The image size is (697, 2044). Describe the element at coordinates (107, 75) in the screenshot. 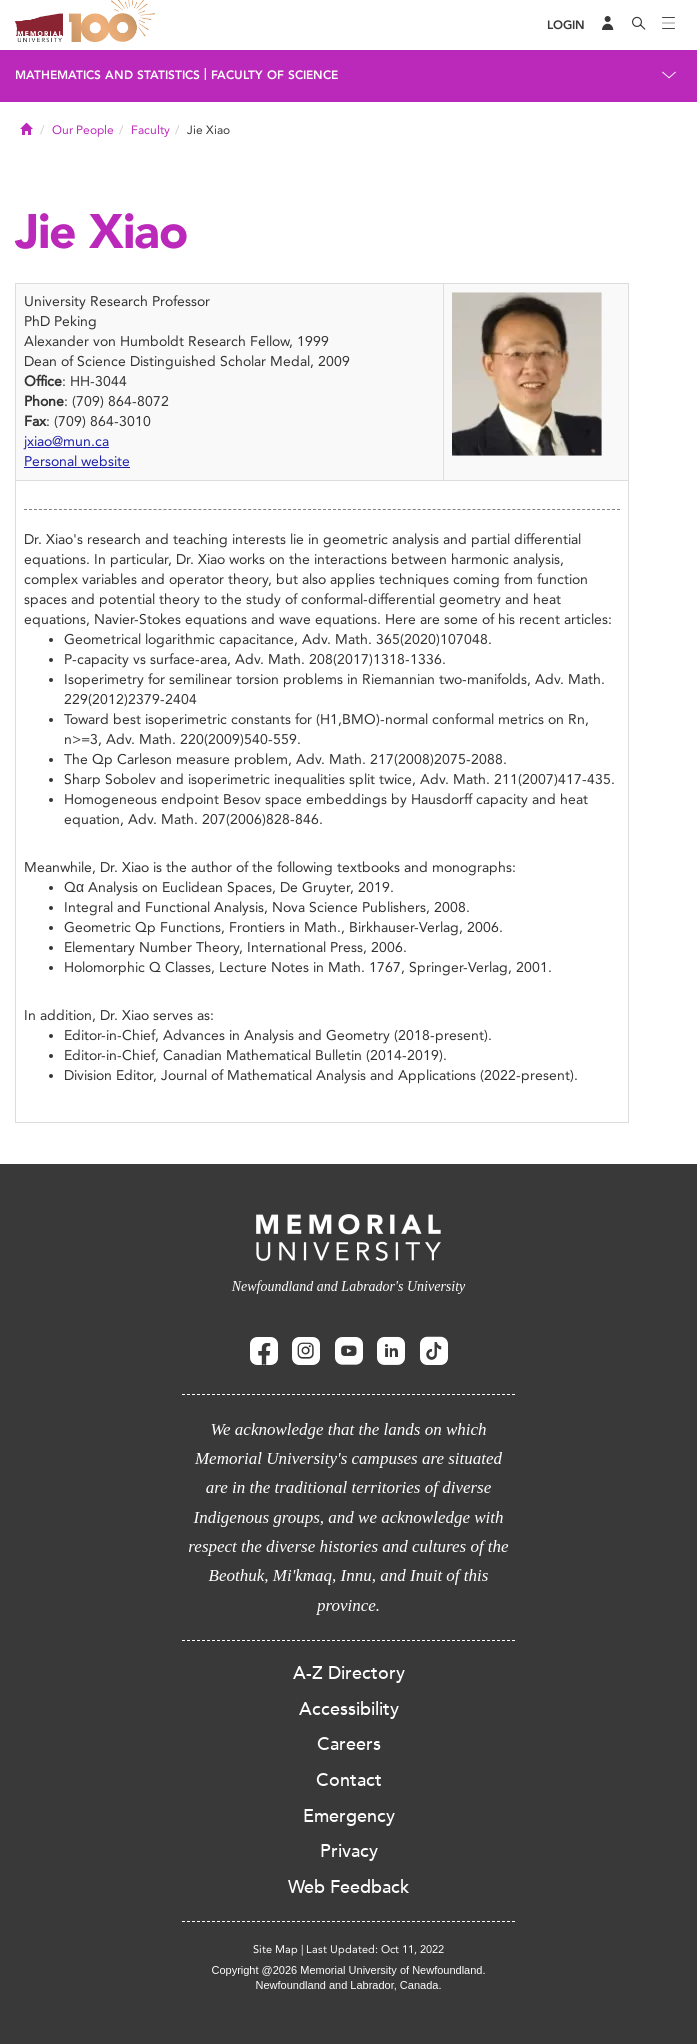

I see `Mathematics and Statistics` at that location.